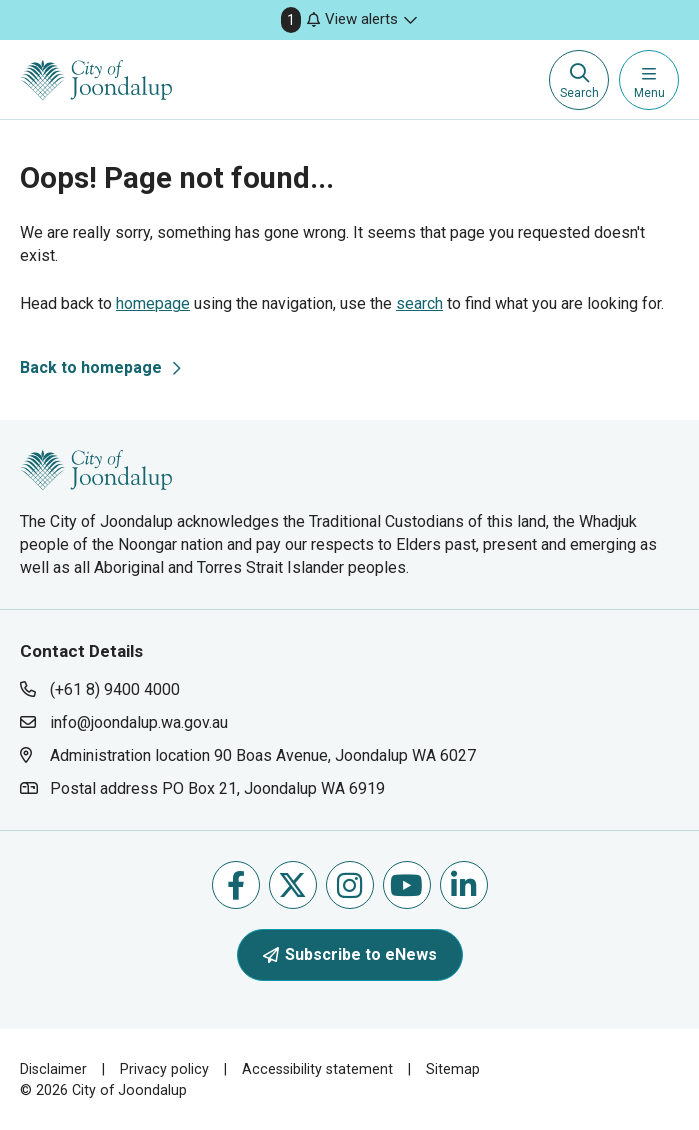 This screenshot has width=699, height=1130. Describe the element at coordinates (153, 303) in the screenshot. I see `homepage` at that location.